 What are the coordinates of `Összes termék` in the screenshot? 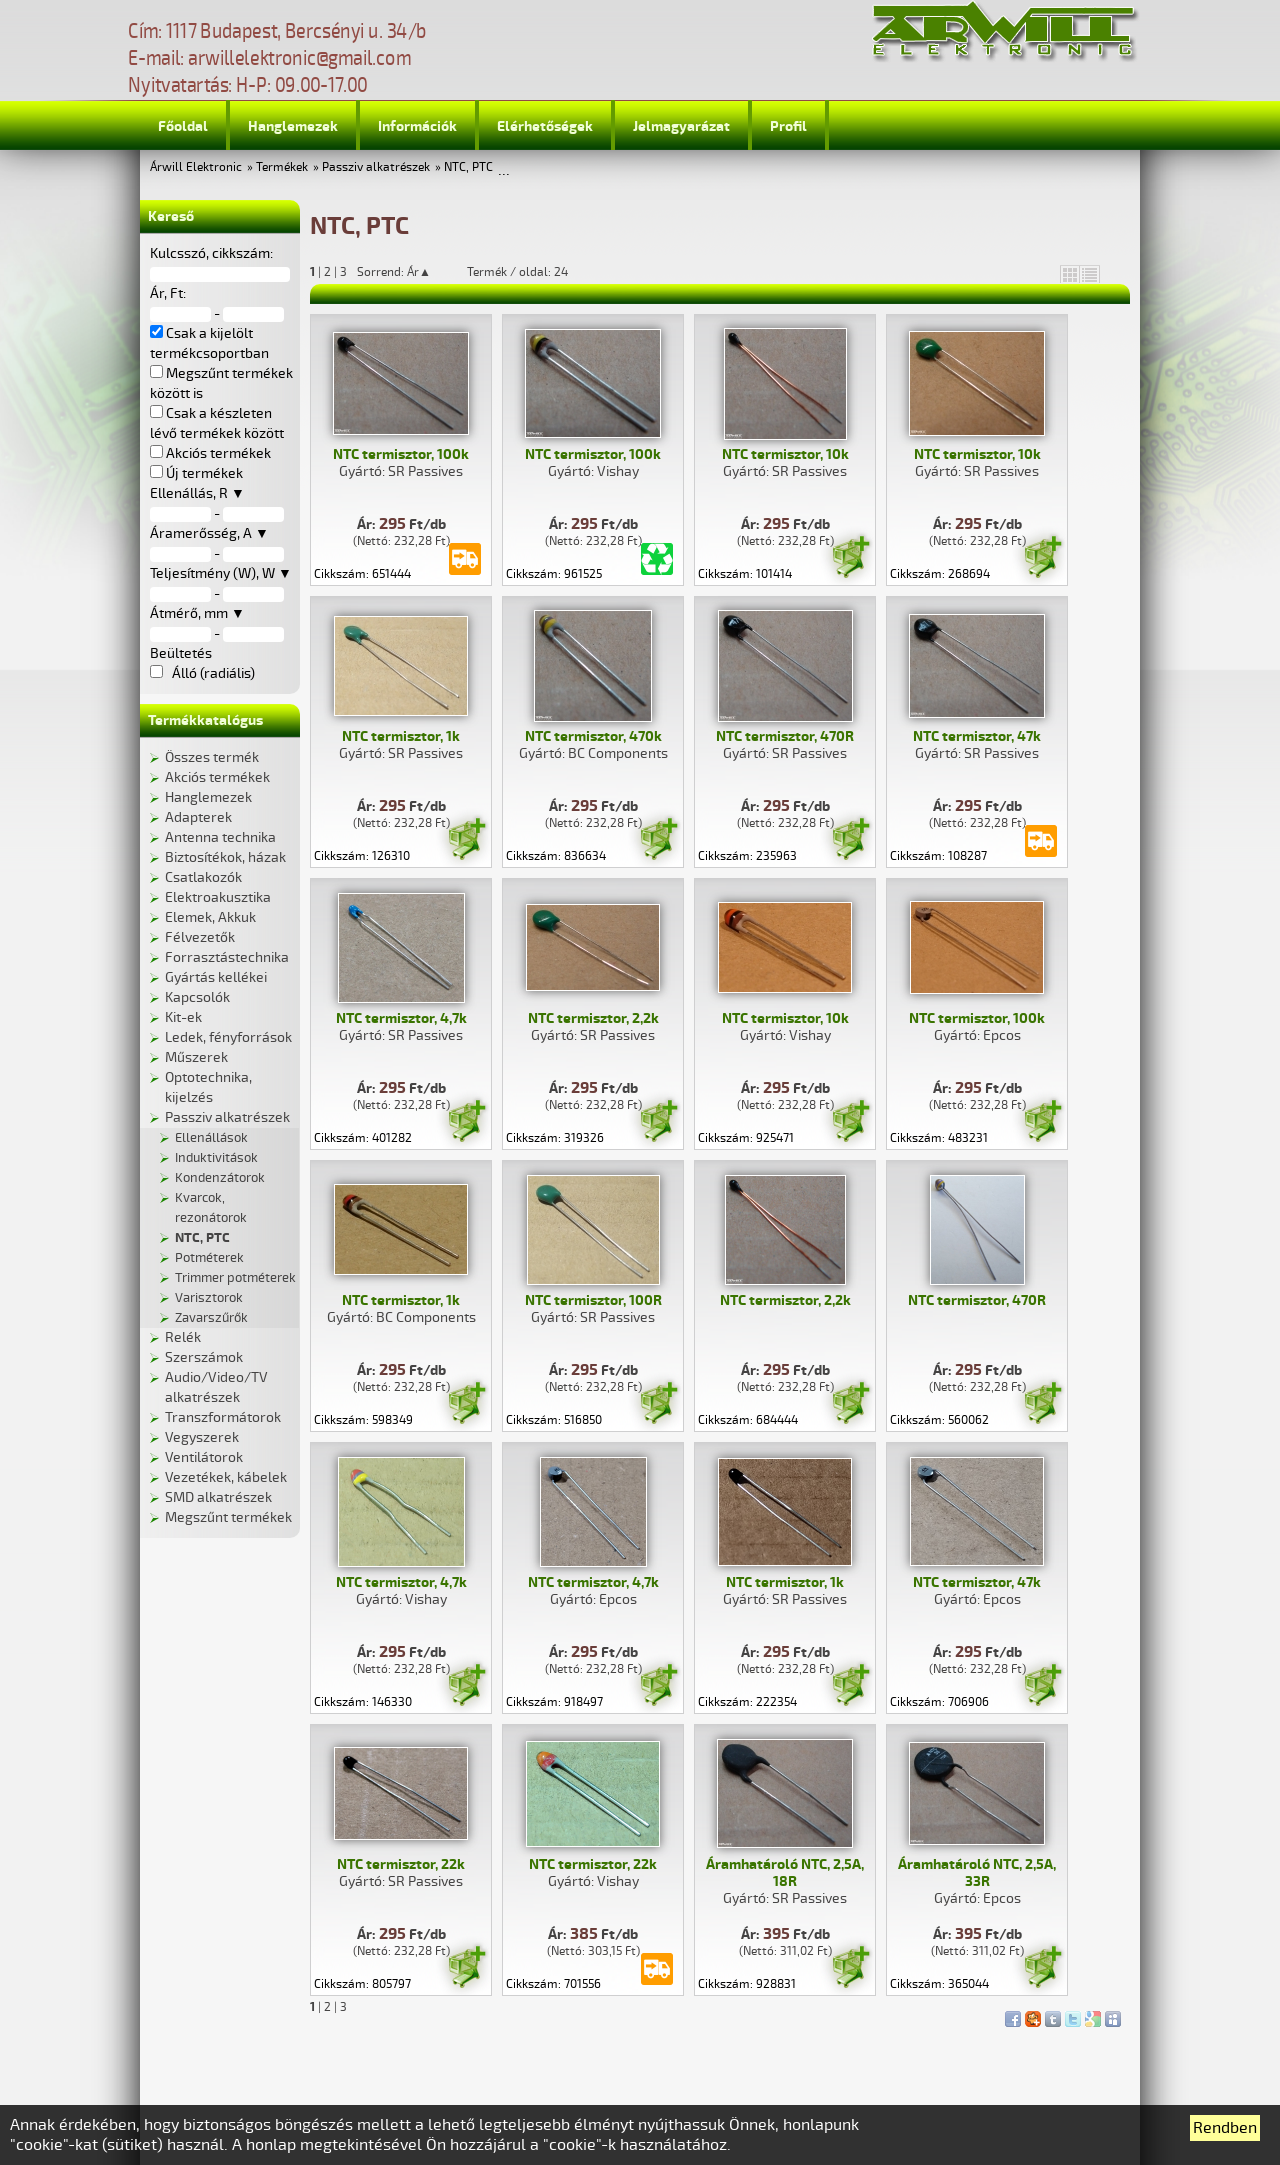 It's located at (212, 757).